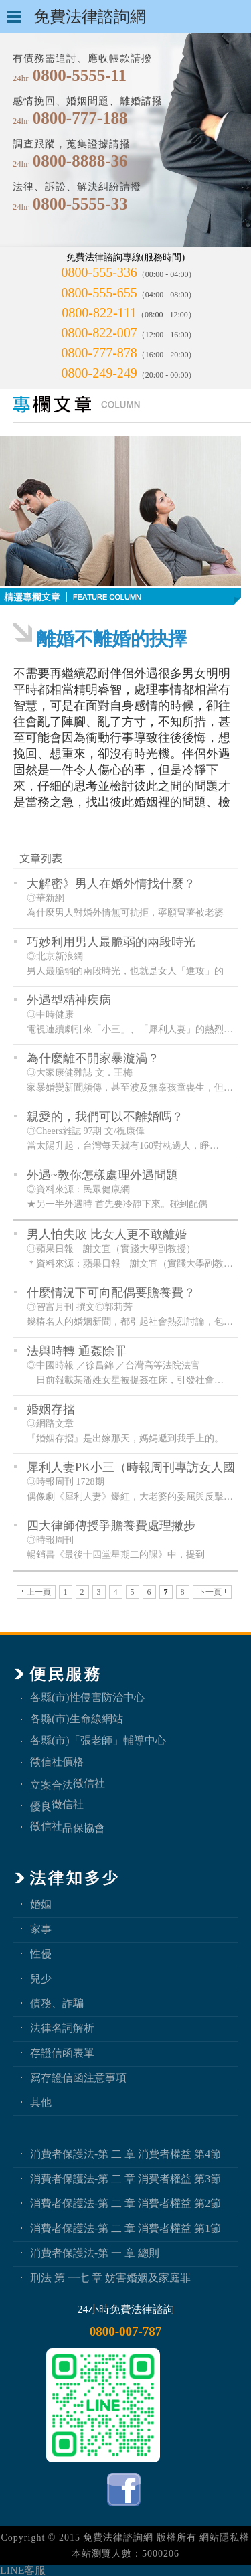 Image resolution: width=251 pixels, height=2576 pixels. What do you see at coordinates (111, 942) in the screenshot?
I see `巧妙利用男人最脆弱的兩段時光` at bounding box center [111, 942].